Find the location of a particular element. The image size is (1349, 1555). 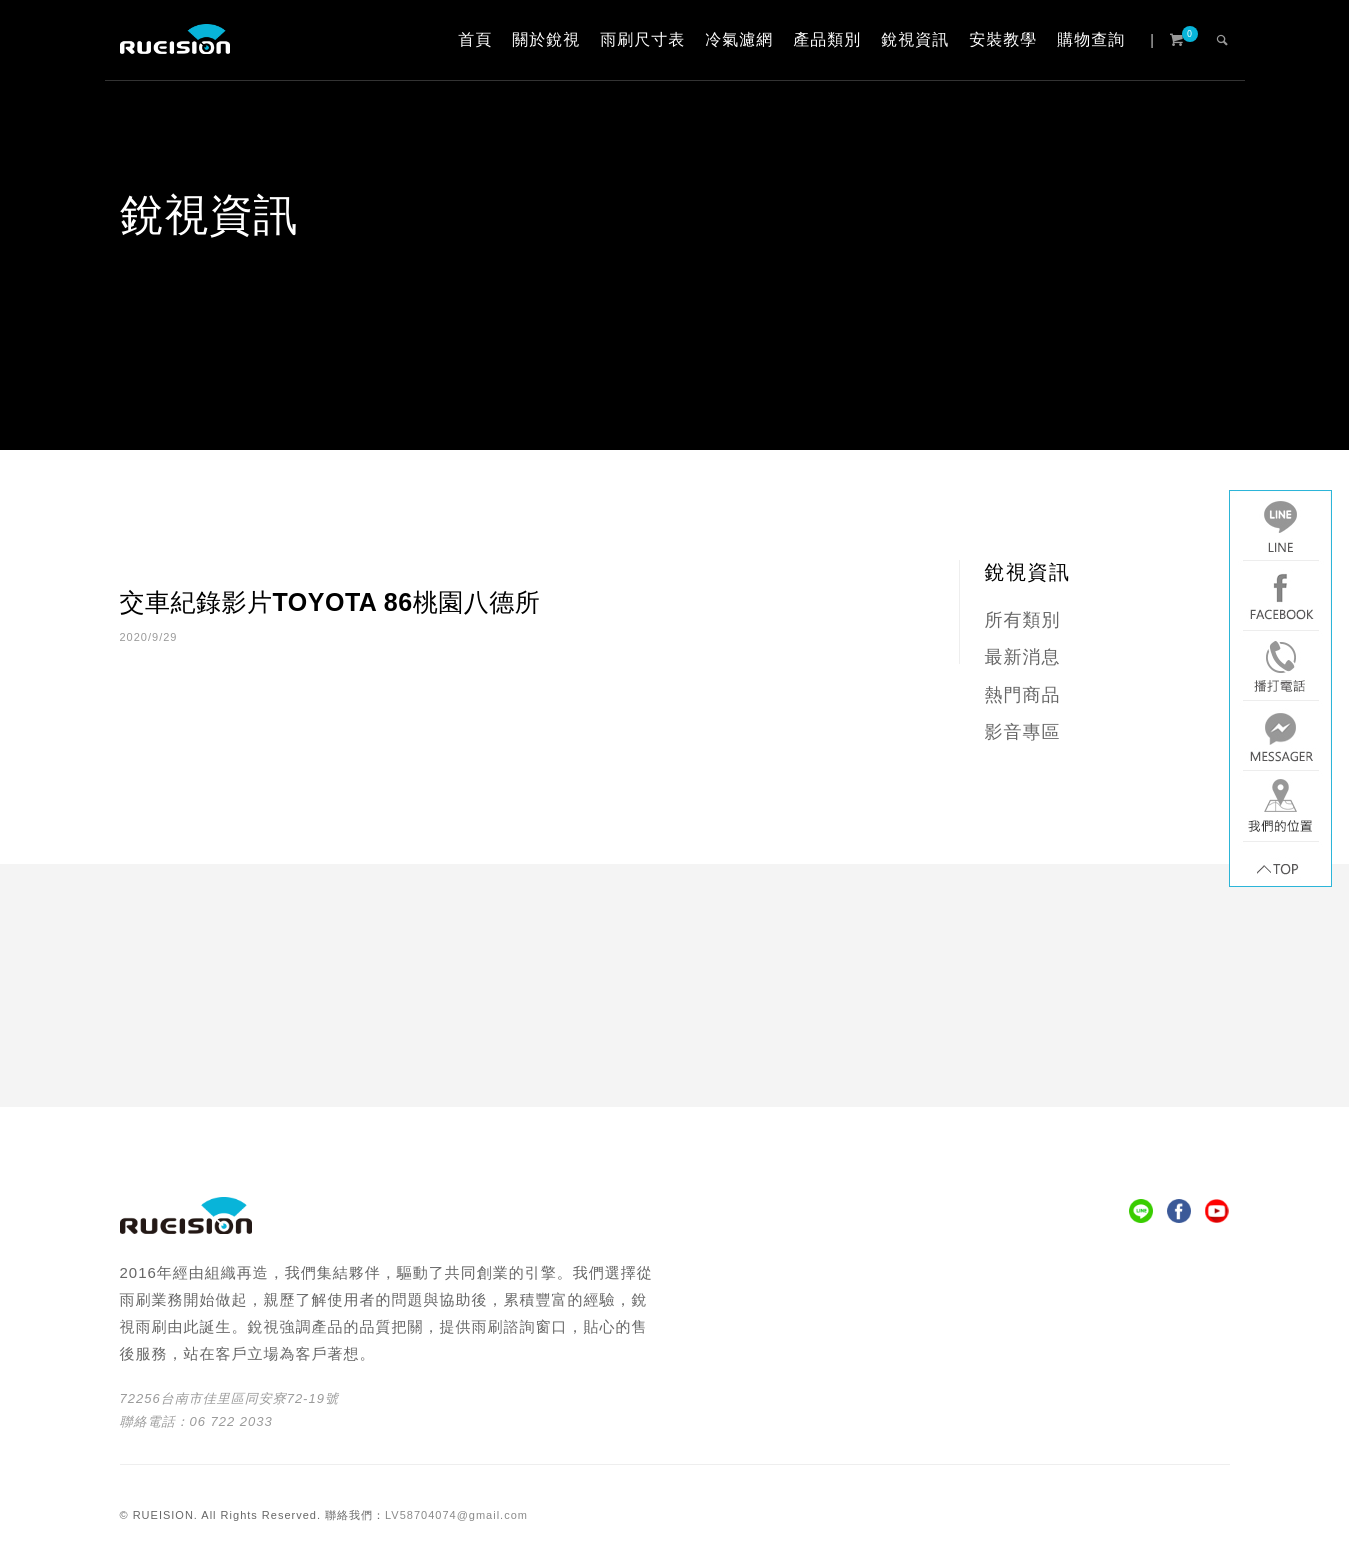

LV58704074@gmail.com is located at coordinates (456, 1515).